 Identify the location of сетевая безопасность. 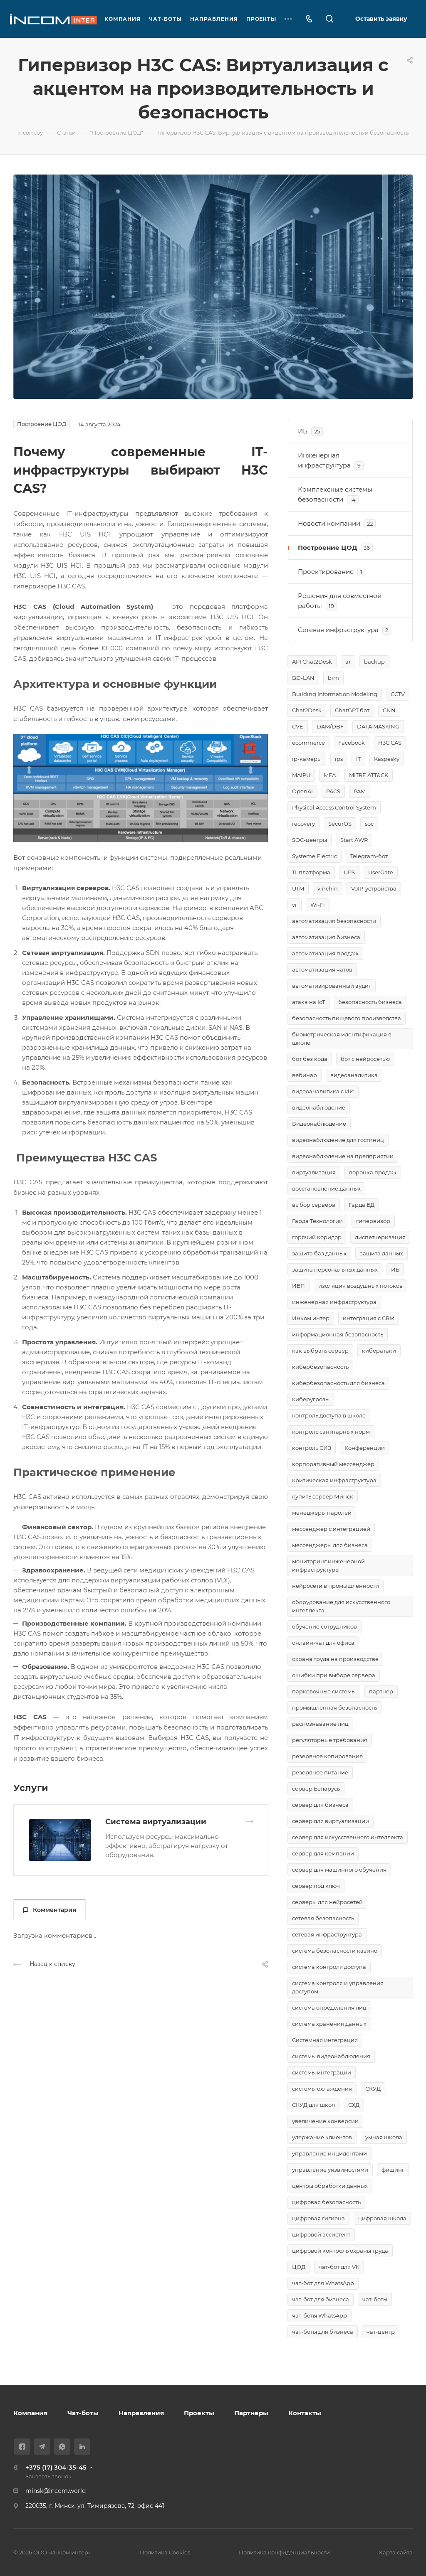
(323, 1918).